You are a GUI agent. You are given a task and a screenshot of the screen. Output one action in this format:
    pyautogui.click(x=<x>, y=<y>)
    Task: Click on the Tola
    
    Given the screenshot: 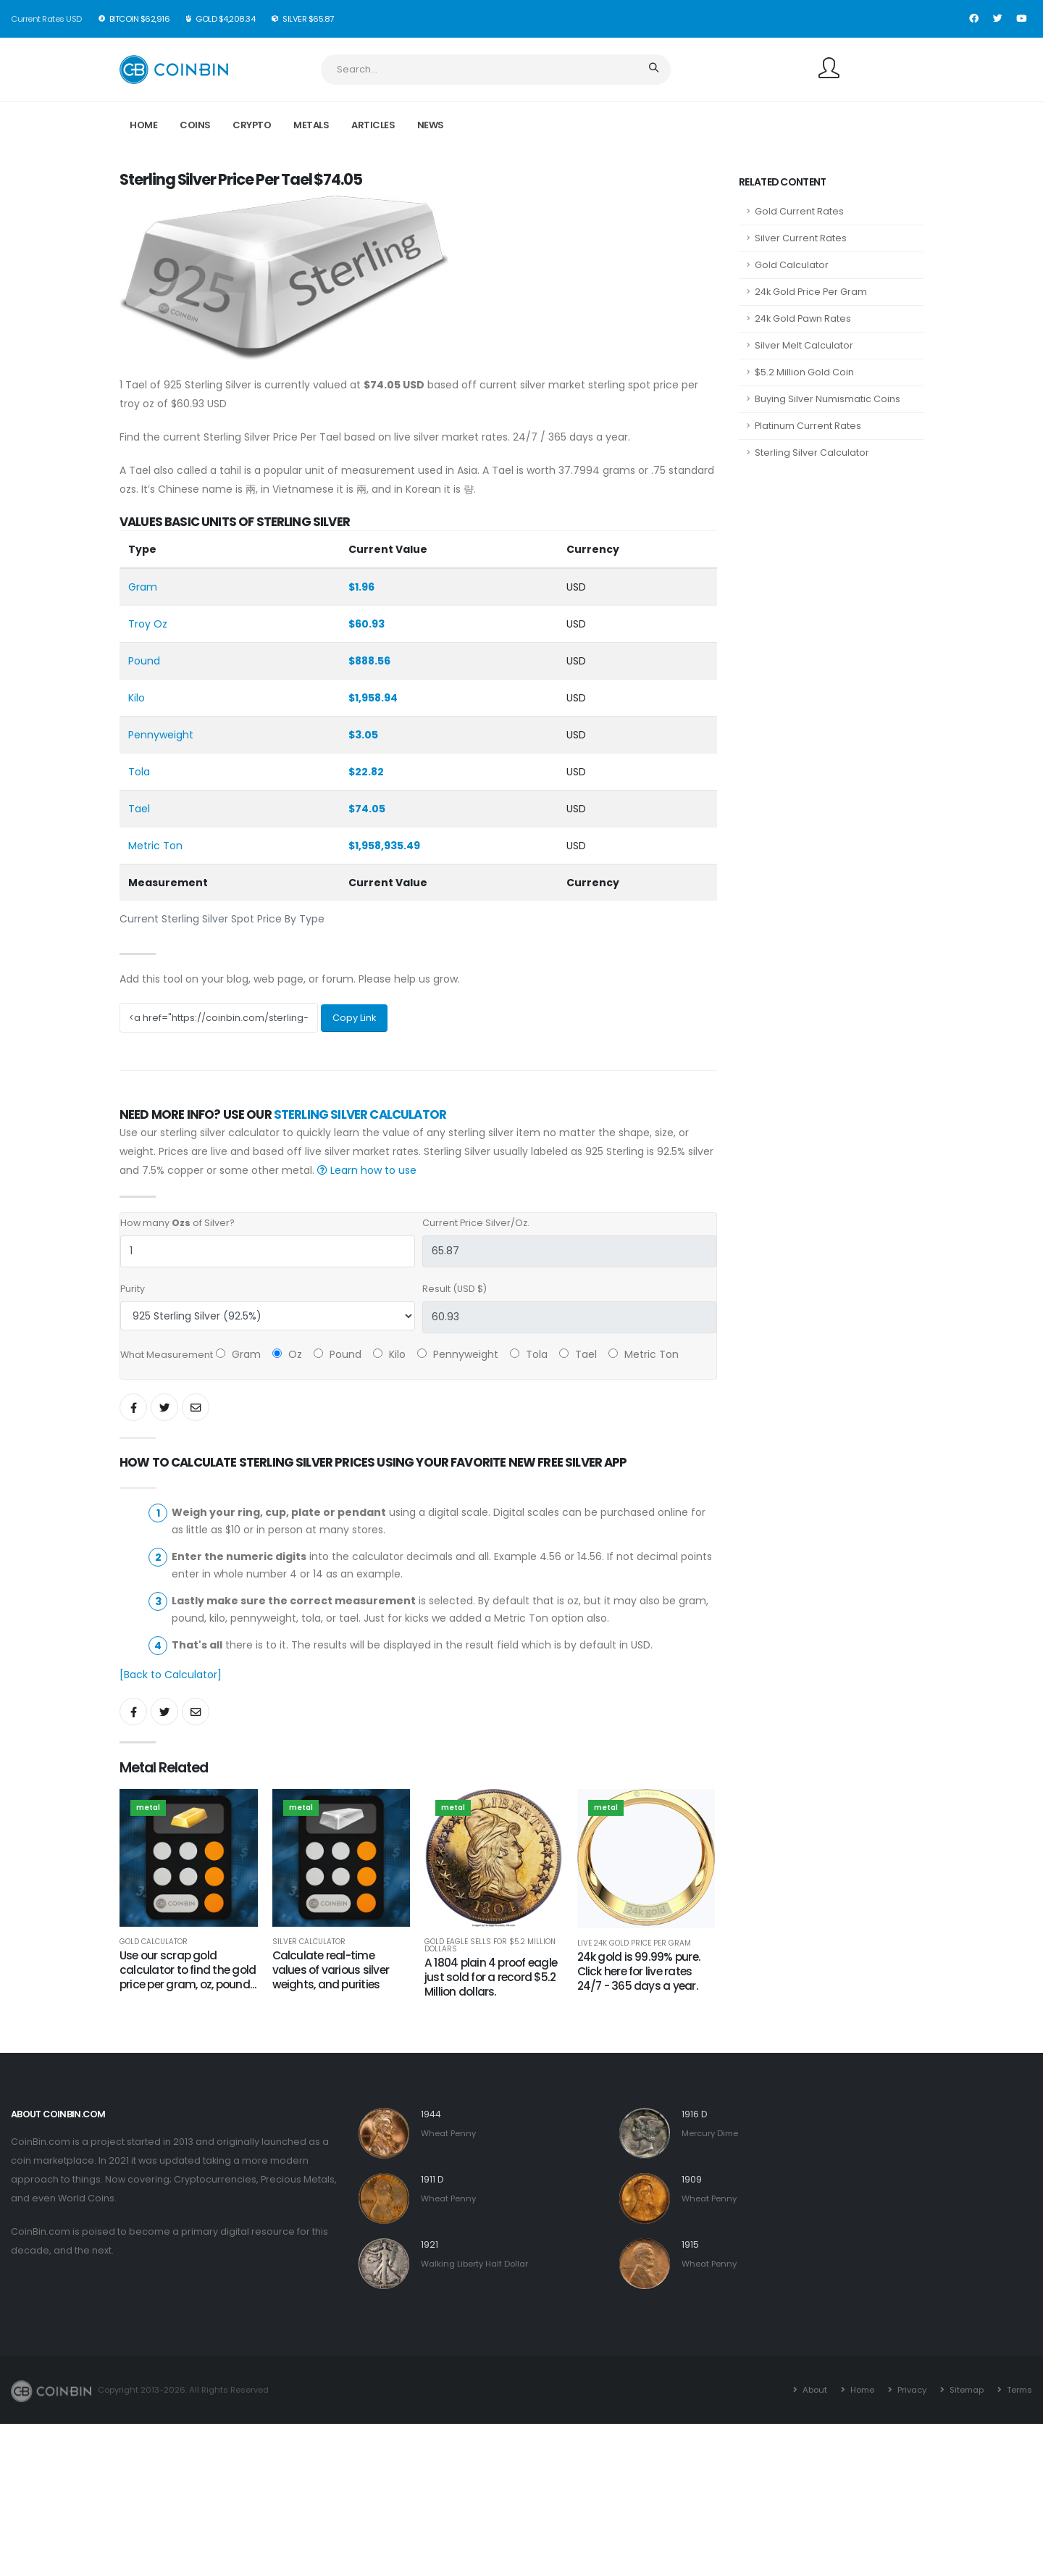 What is the action you would take?
    pyautogui.click(x=139, y=771)
    